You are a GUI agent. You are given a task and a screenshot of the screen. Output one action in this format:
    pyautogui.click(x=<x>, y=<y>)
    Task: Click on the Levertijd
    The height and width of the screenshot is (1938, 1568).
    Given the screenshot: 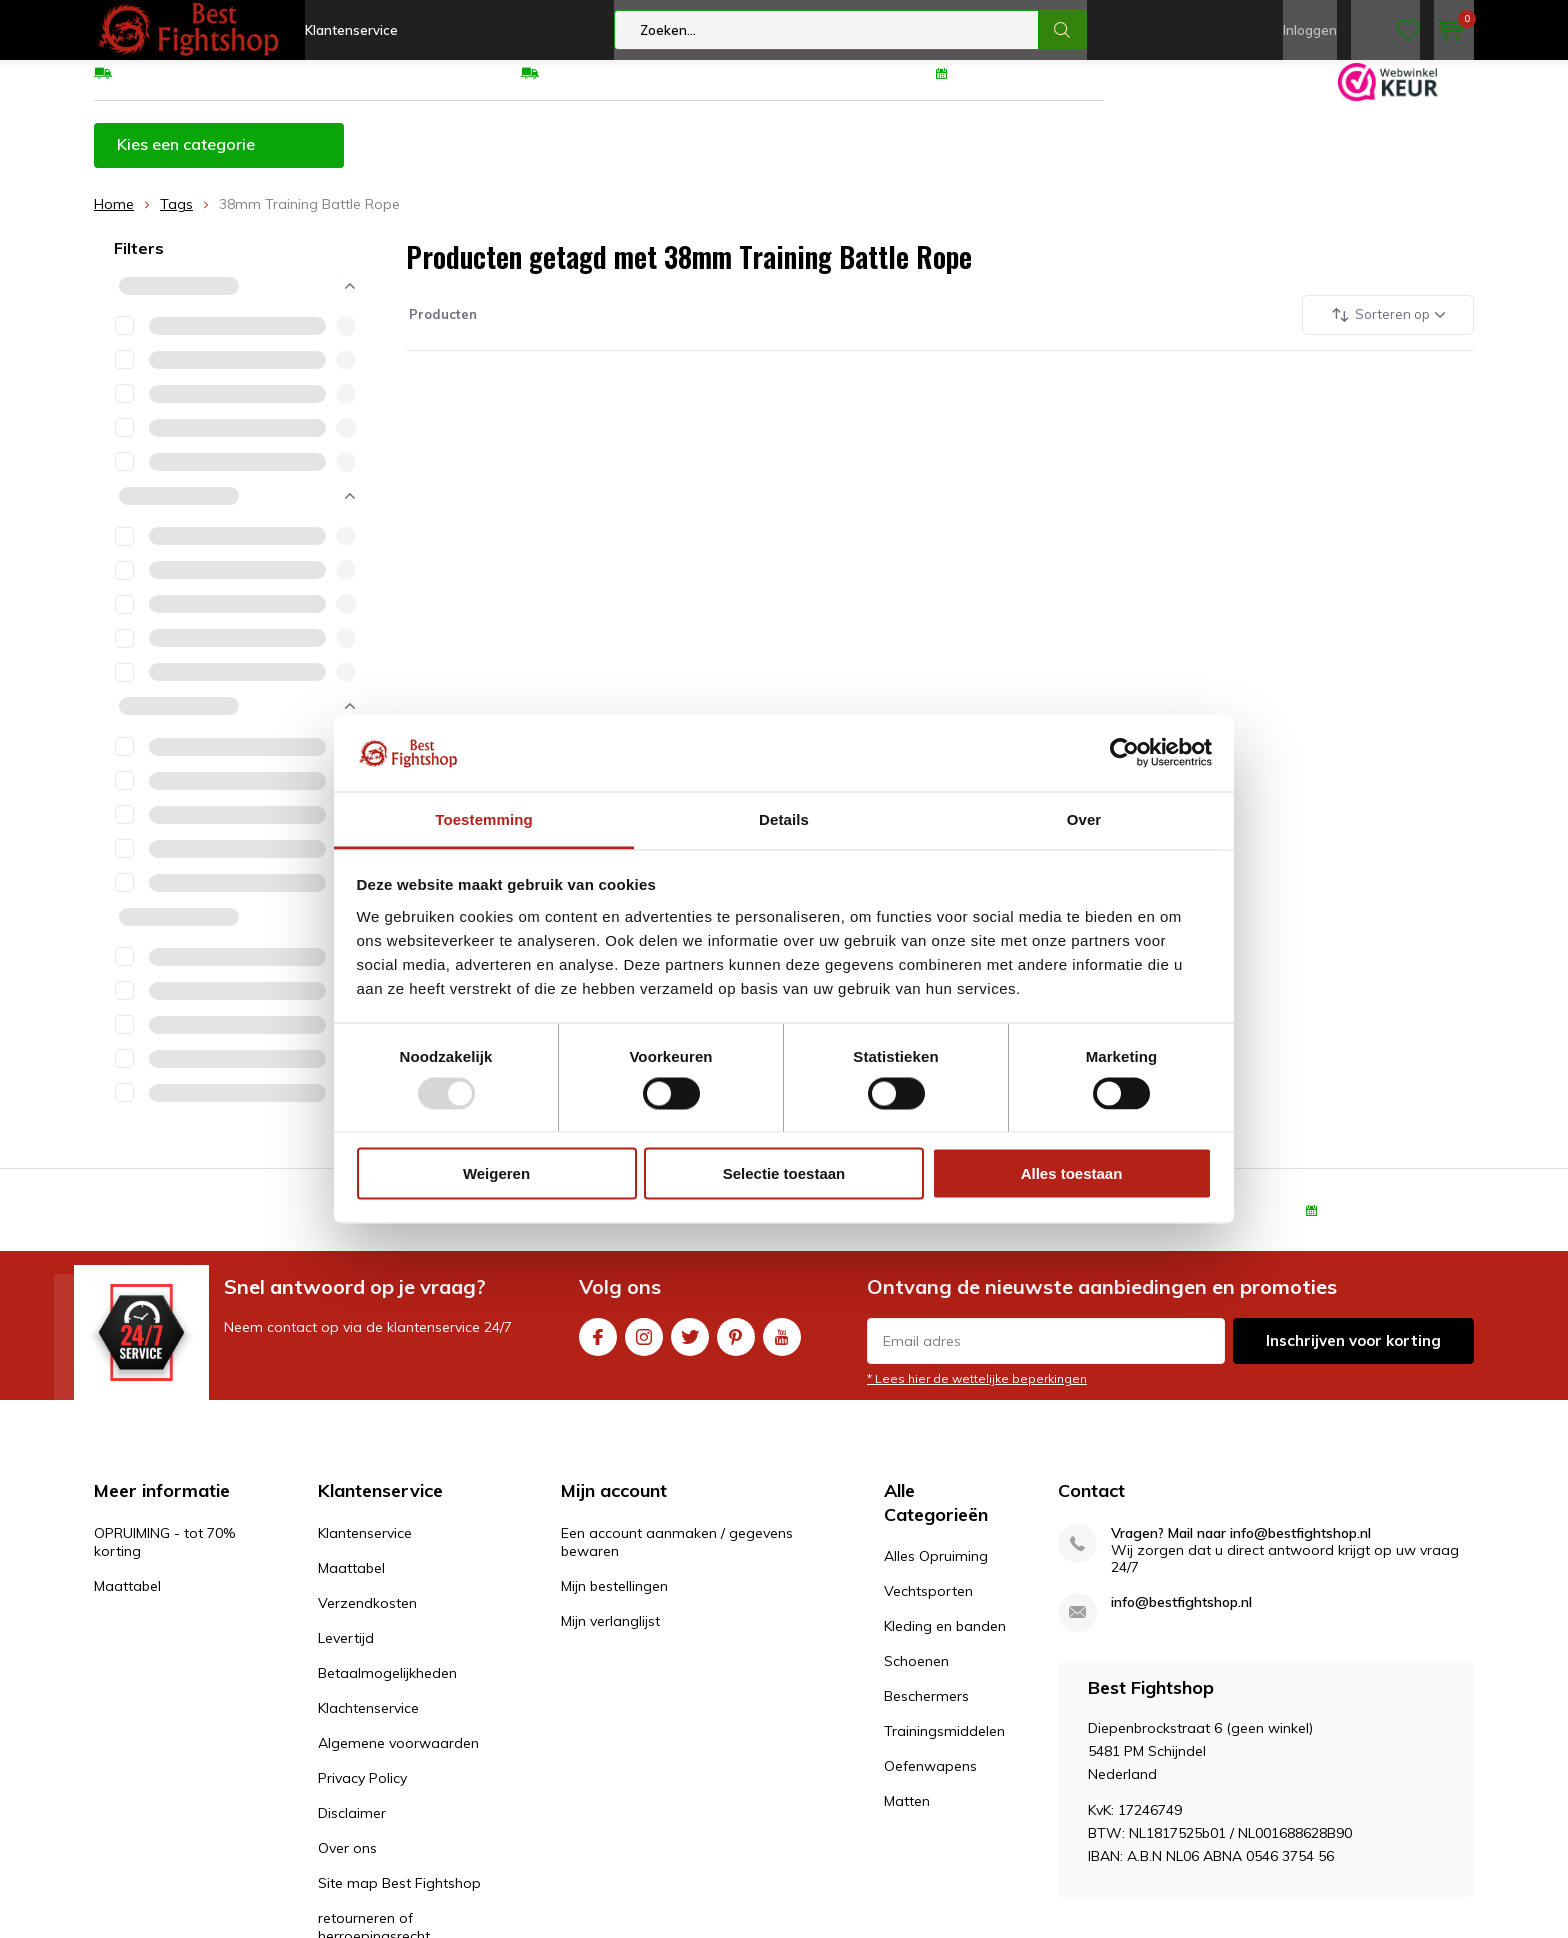 What is the action you would take?
    pyautogui.click(x=346, y=1653)
    